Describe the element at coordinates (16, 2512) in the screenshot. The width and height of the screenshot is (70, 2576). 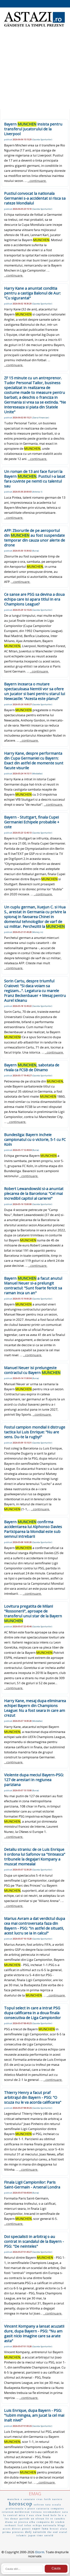
I see `cetatean moldovean` at that location.